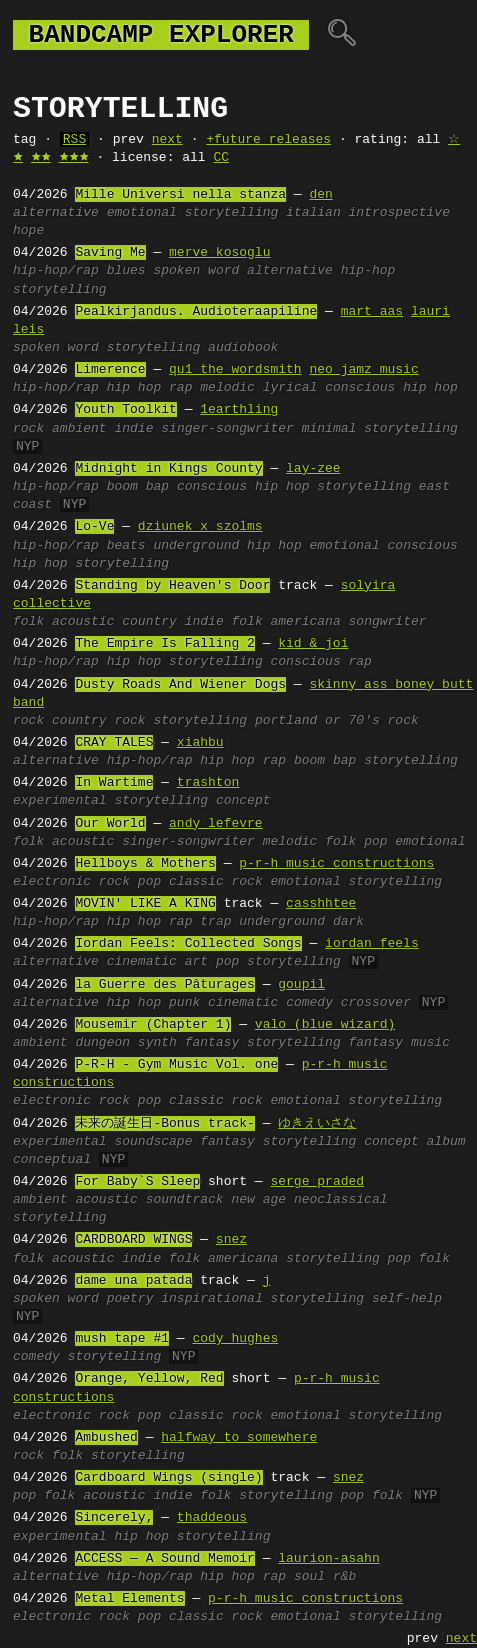  What do you see at coordinates (268, 140) in the screenshot?
I see `+future releases` at bounding box center [268, 140].